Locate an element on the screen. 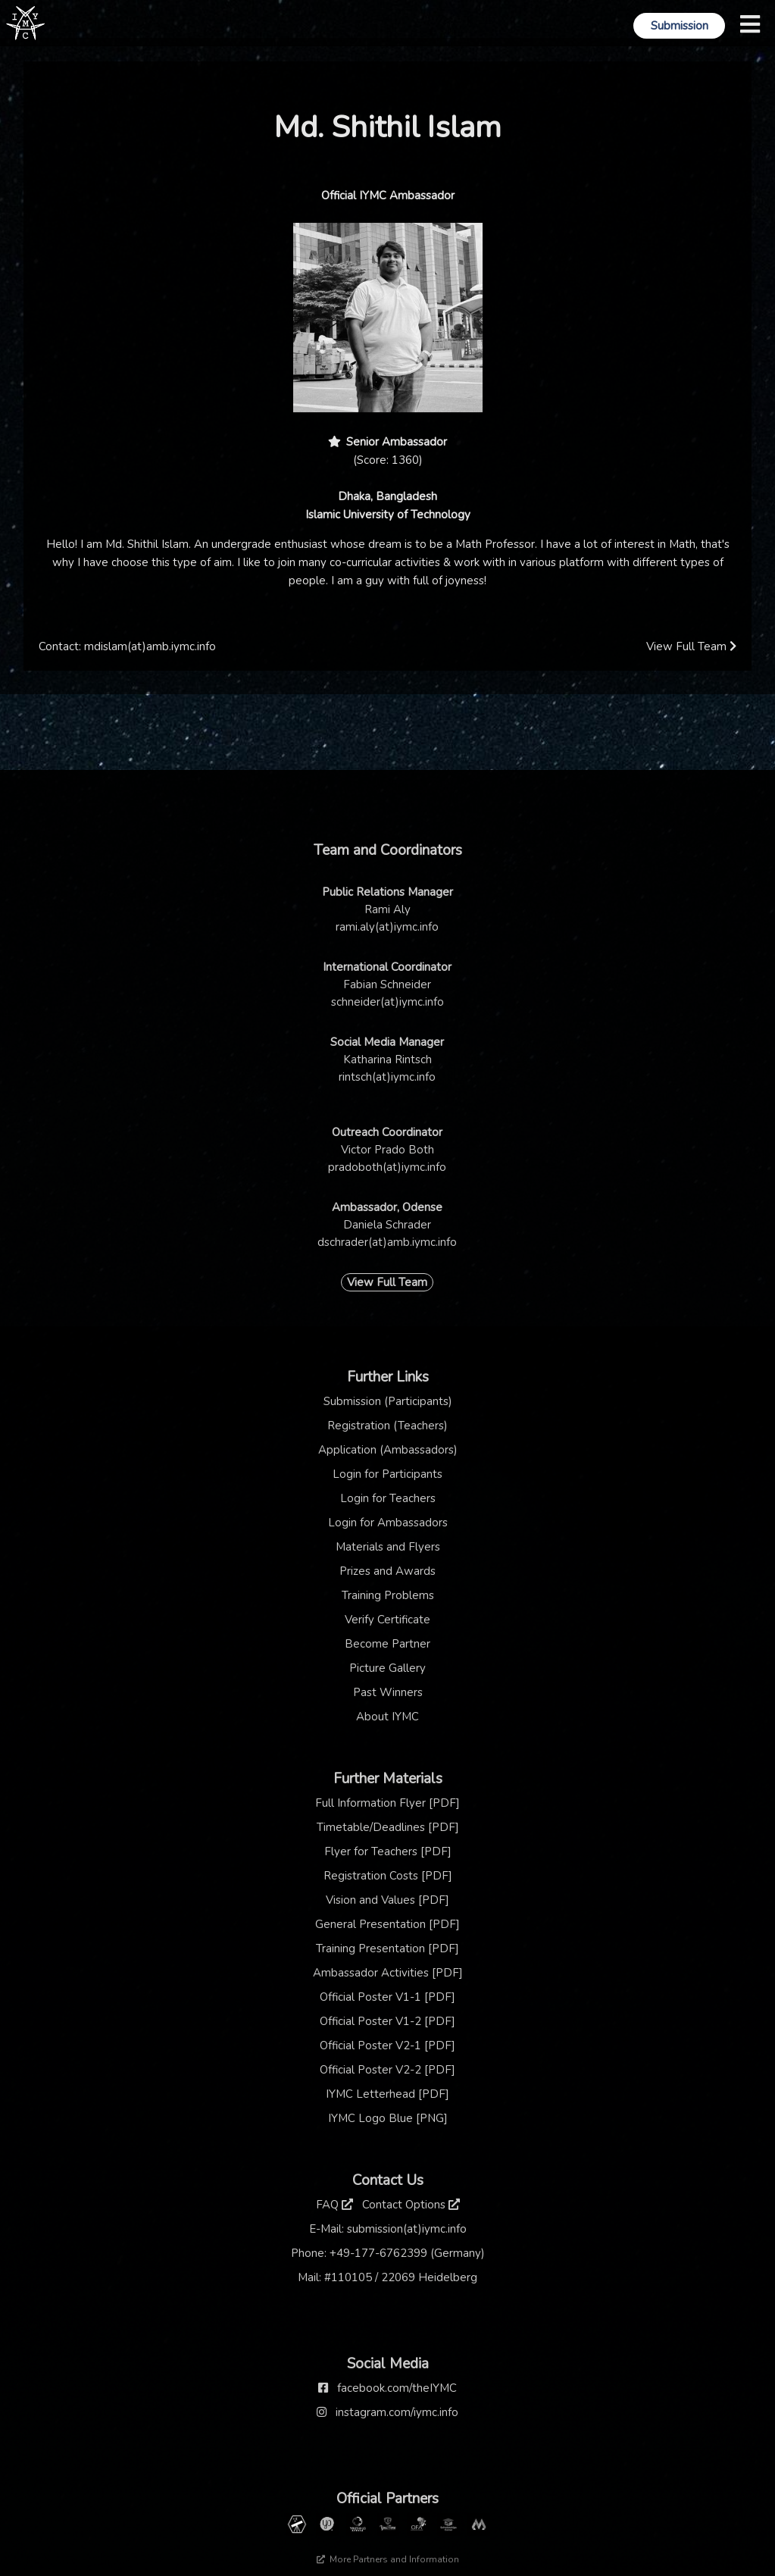 The image size is (775, 2576). Official Poster V1-2 [PDF] is located at coordinates (387, 2021).